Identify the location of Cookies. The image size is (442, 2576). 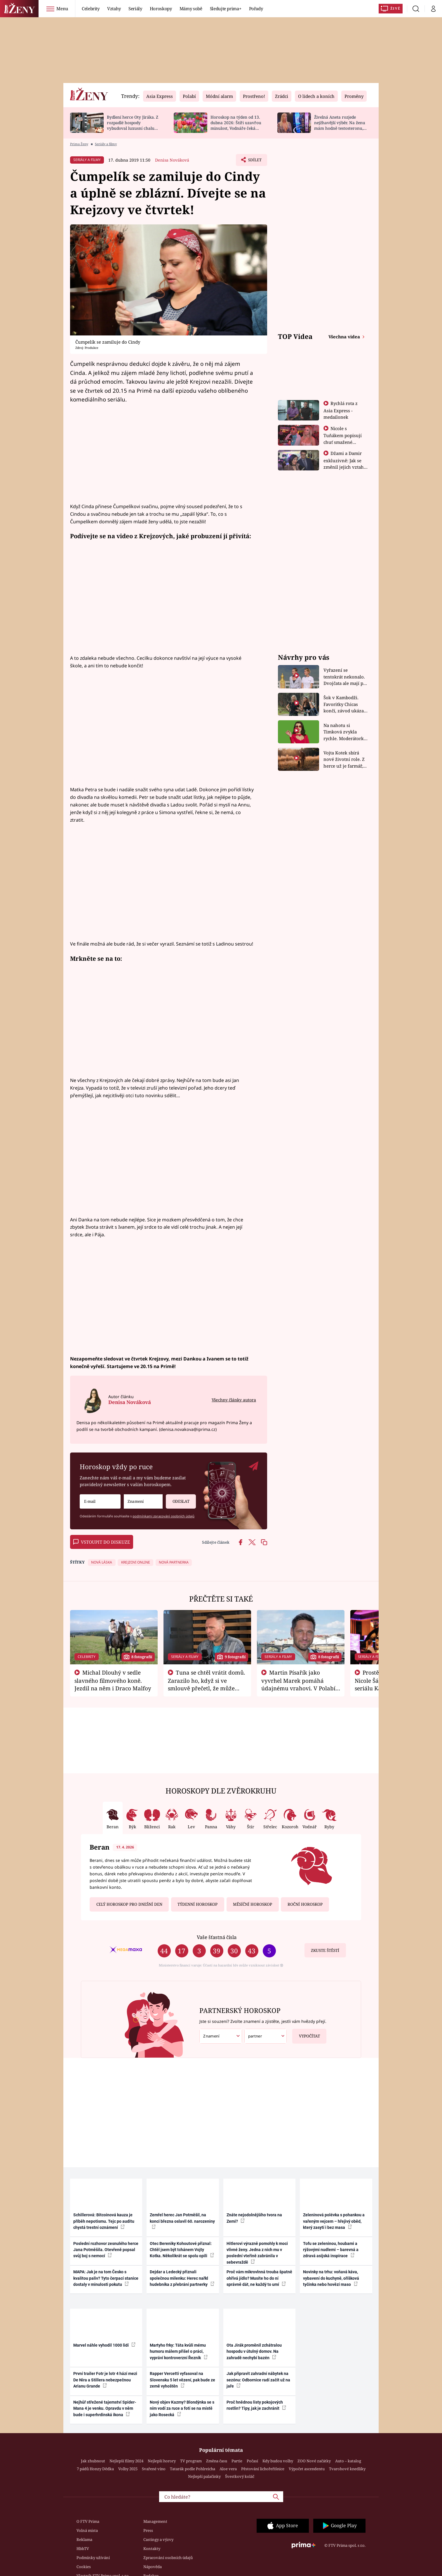
(83, 2566).